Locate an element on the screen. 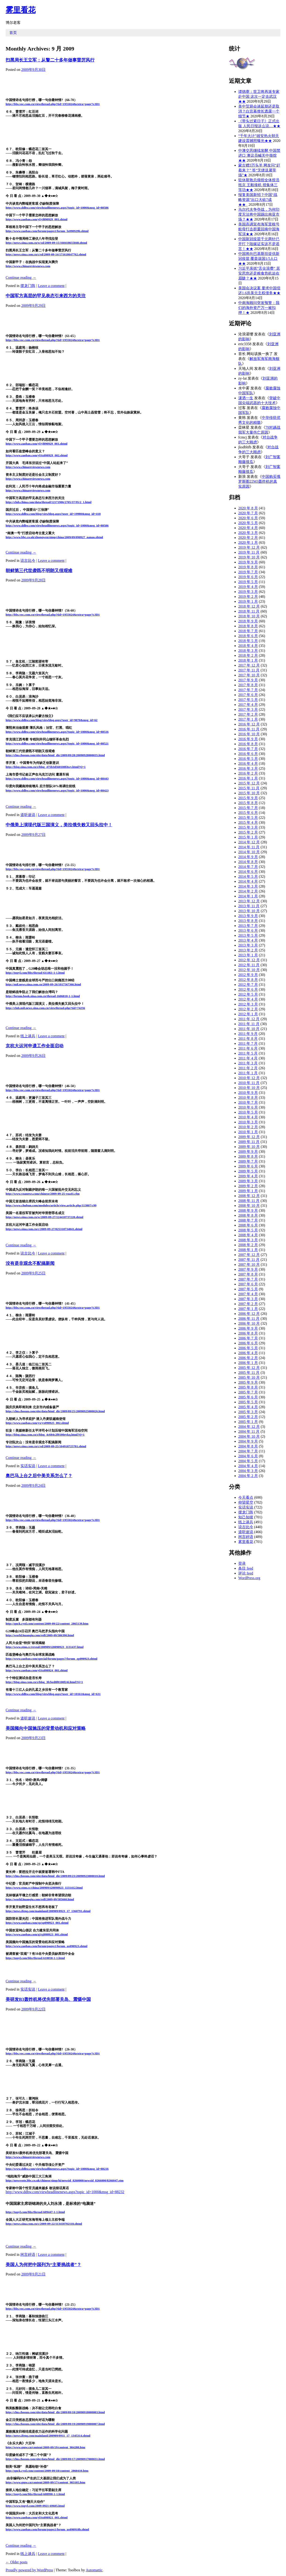 This screenshot has height=2576, width=286. 2012 年 4 月 is located at coordinates (248, 999).